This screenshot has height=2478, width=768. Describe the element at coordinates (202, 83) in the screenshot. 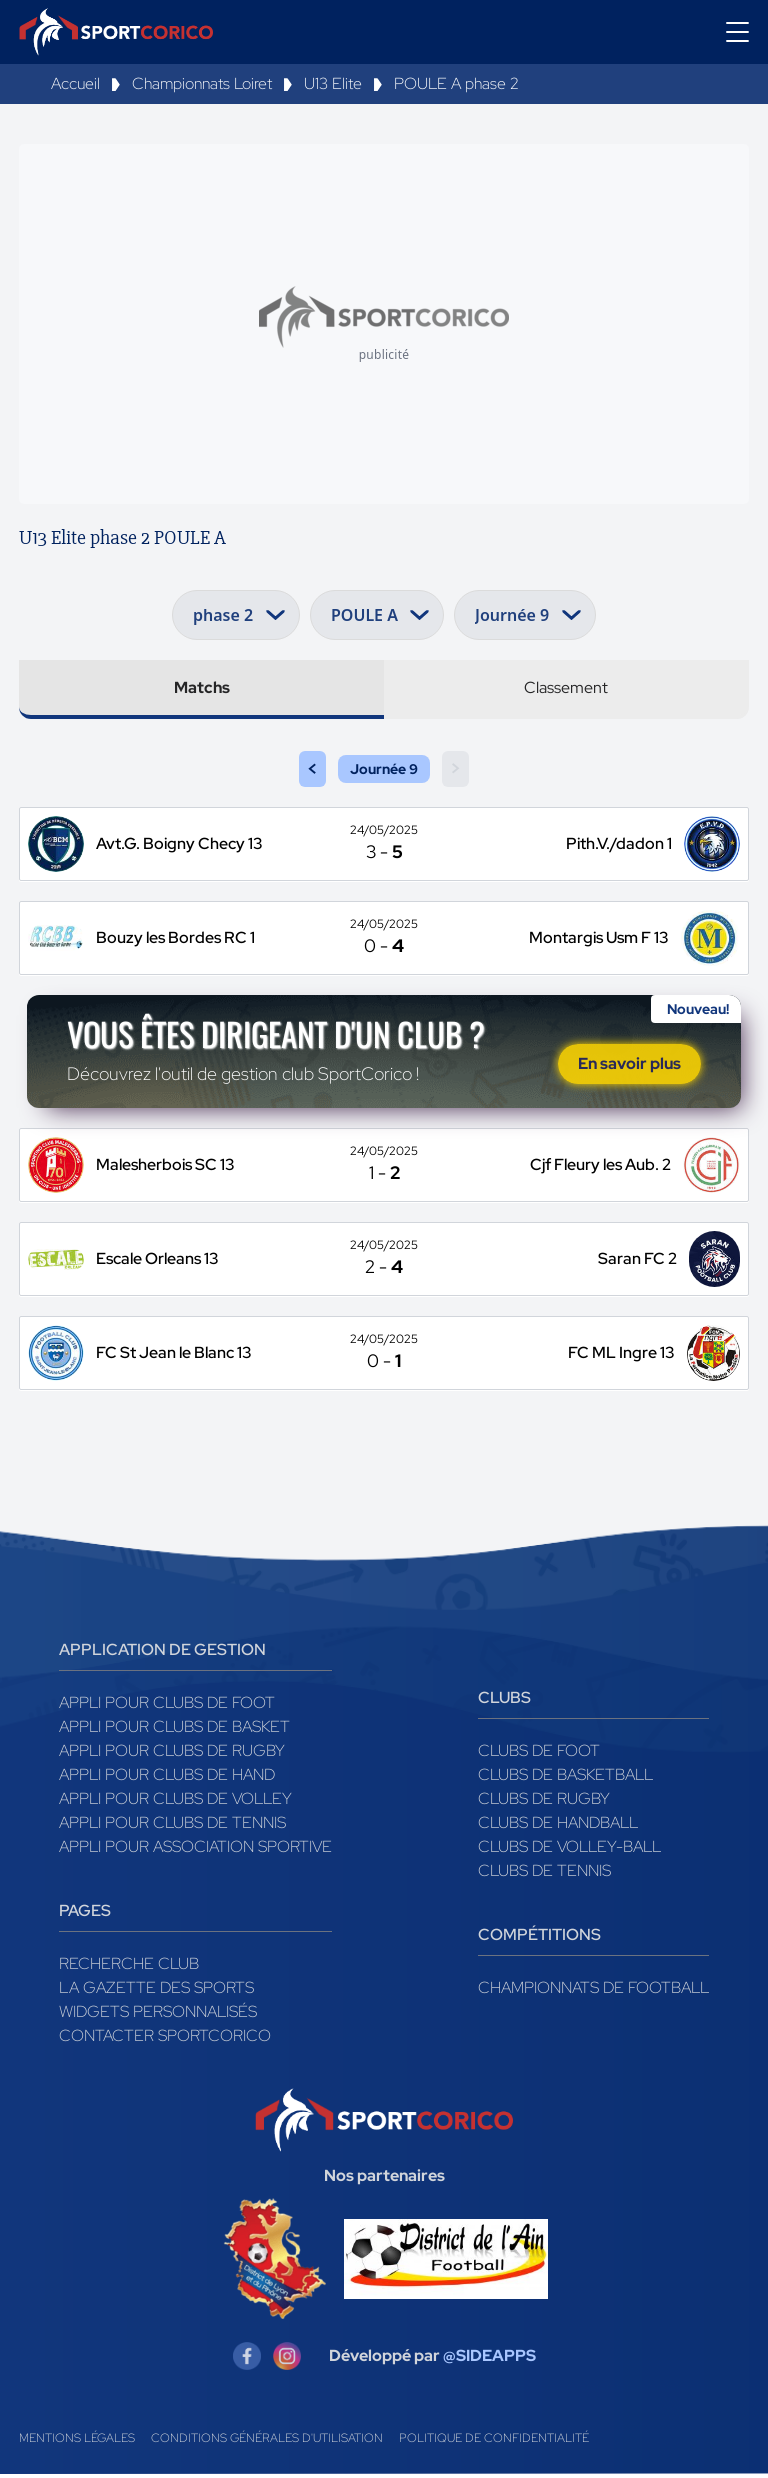

I see `Championnats Loiret` at that location.